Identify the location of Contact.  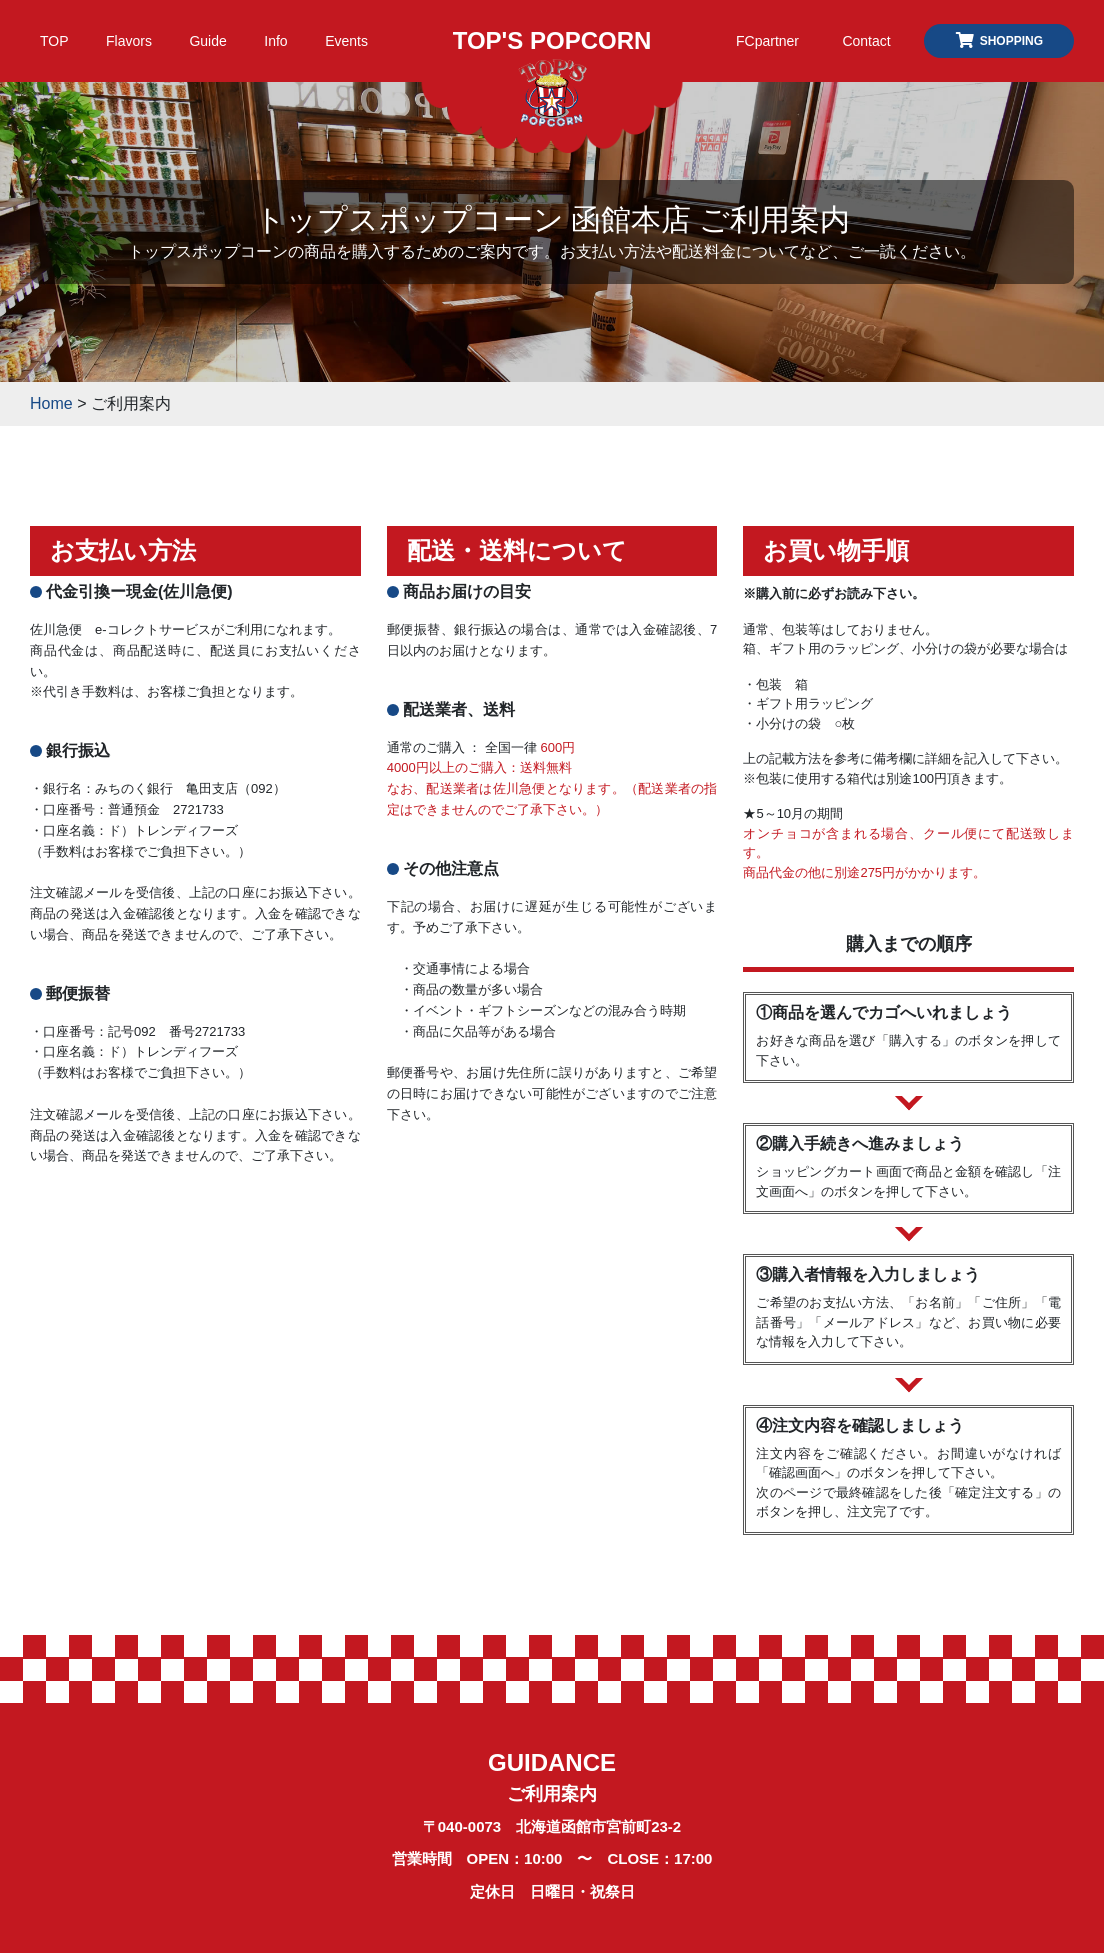
(866, 41).